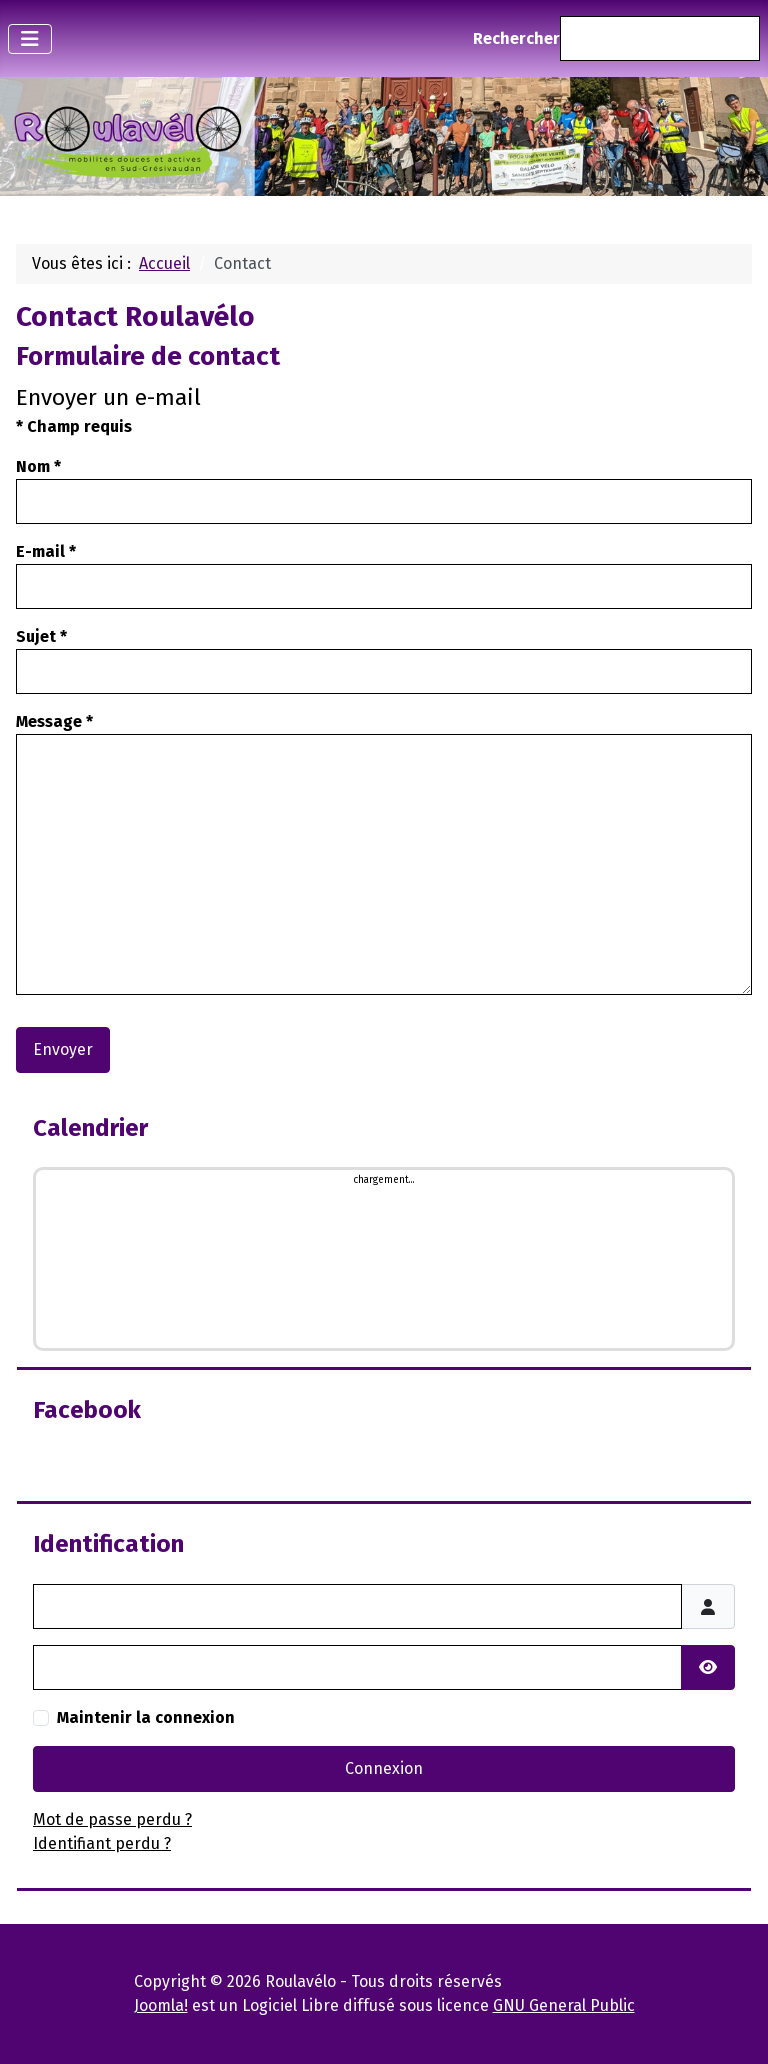 This screenshot has width=768, height=2064. I want to click on Identifiant perdu ?, so click(102, 1843).